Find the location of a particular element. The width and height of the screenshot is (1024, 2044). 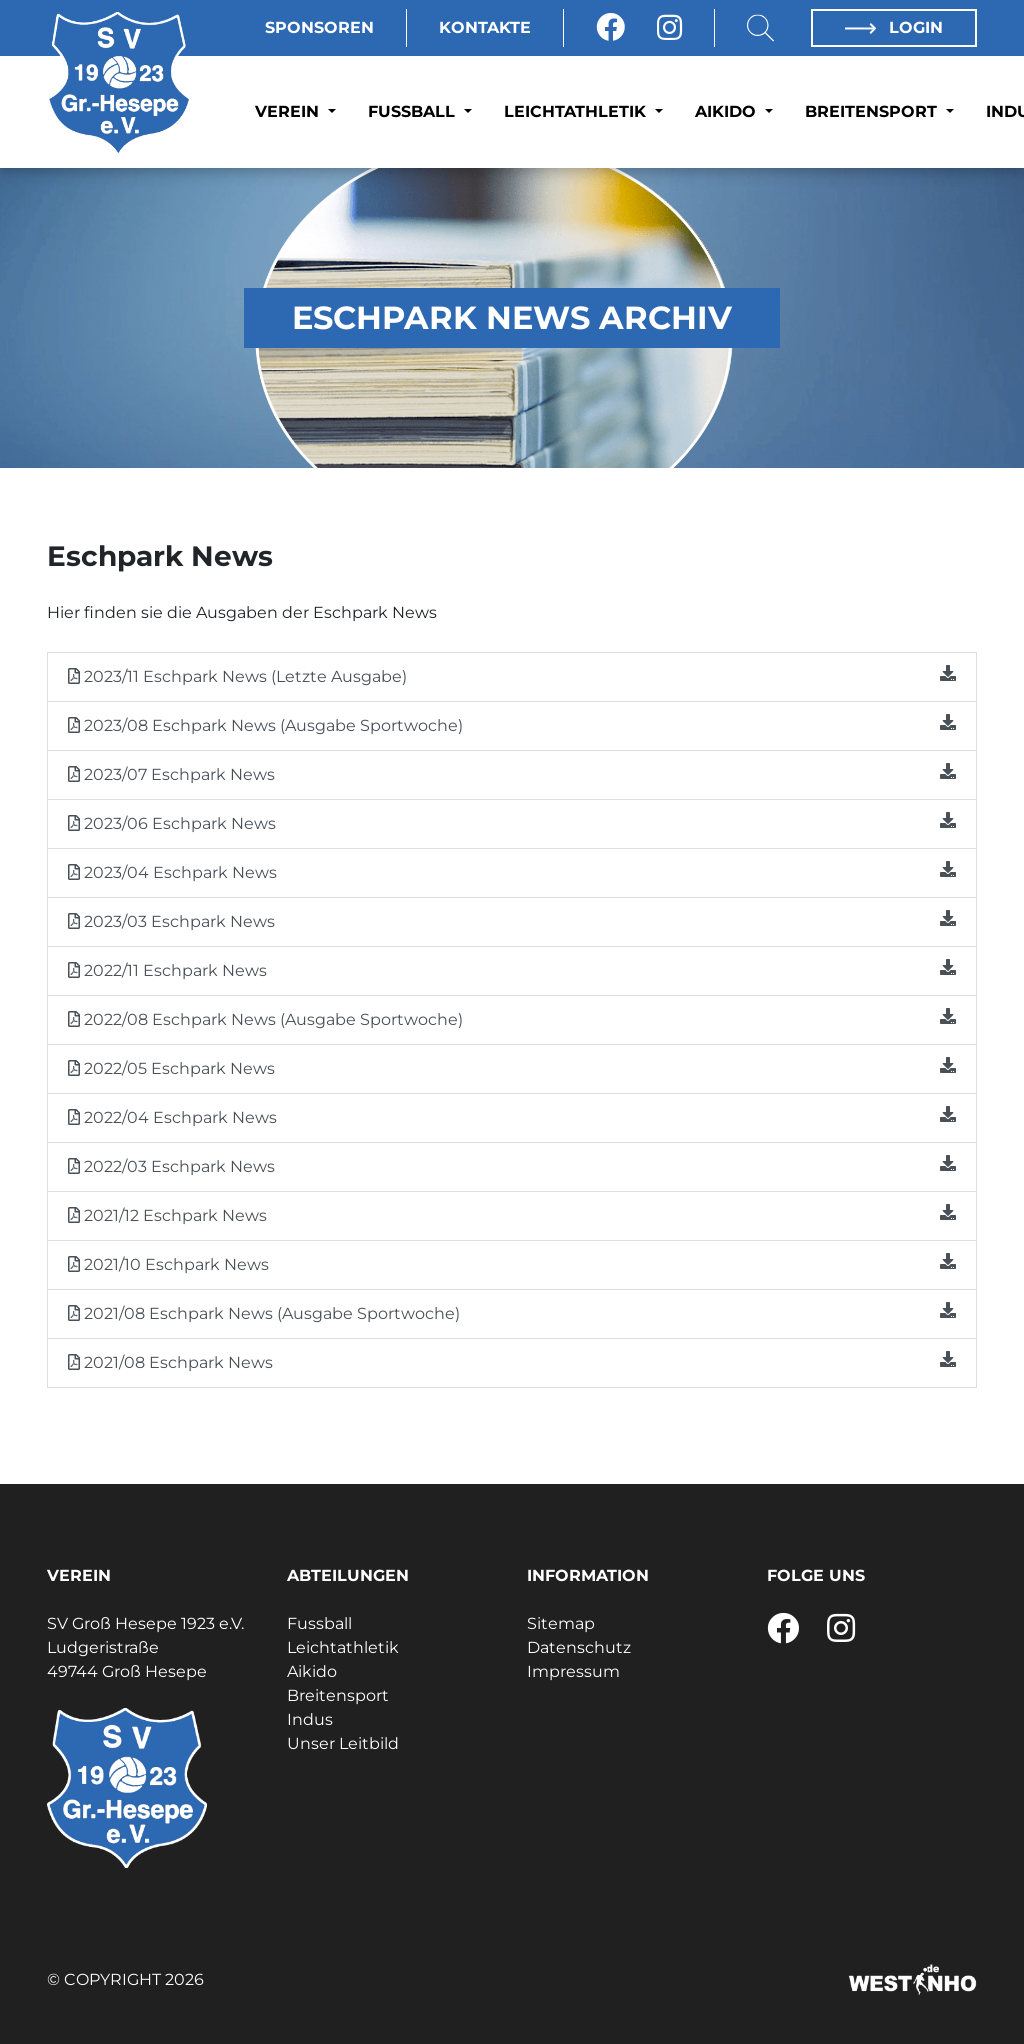

2023/11 Eschpark News (Letzte Ausgabe) is located at coordinates (512, 675).